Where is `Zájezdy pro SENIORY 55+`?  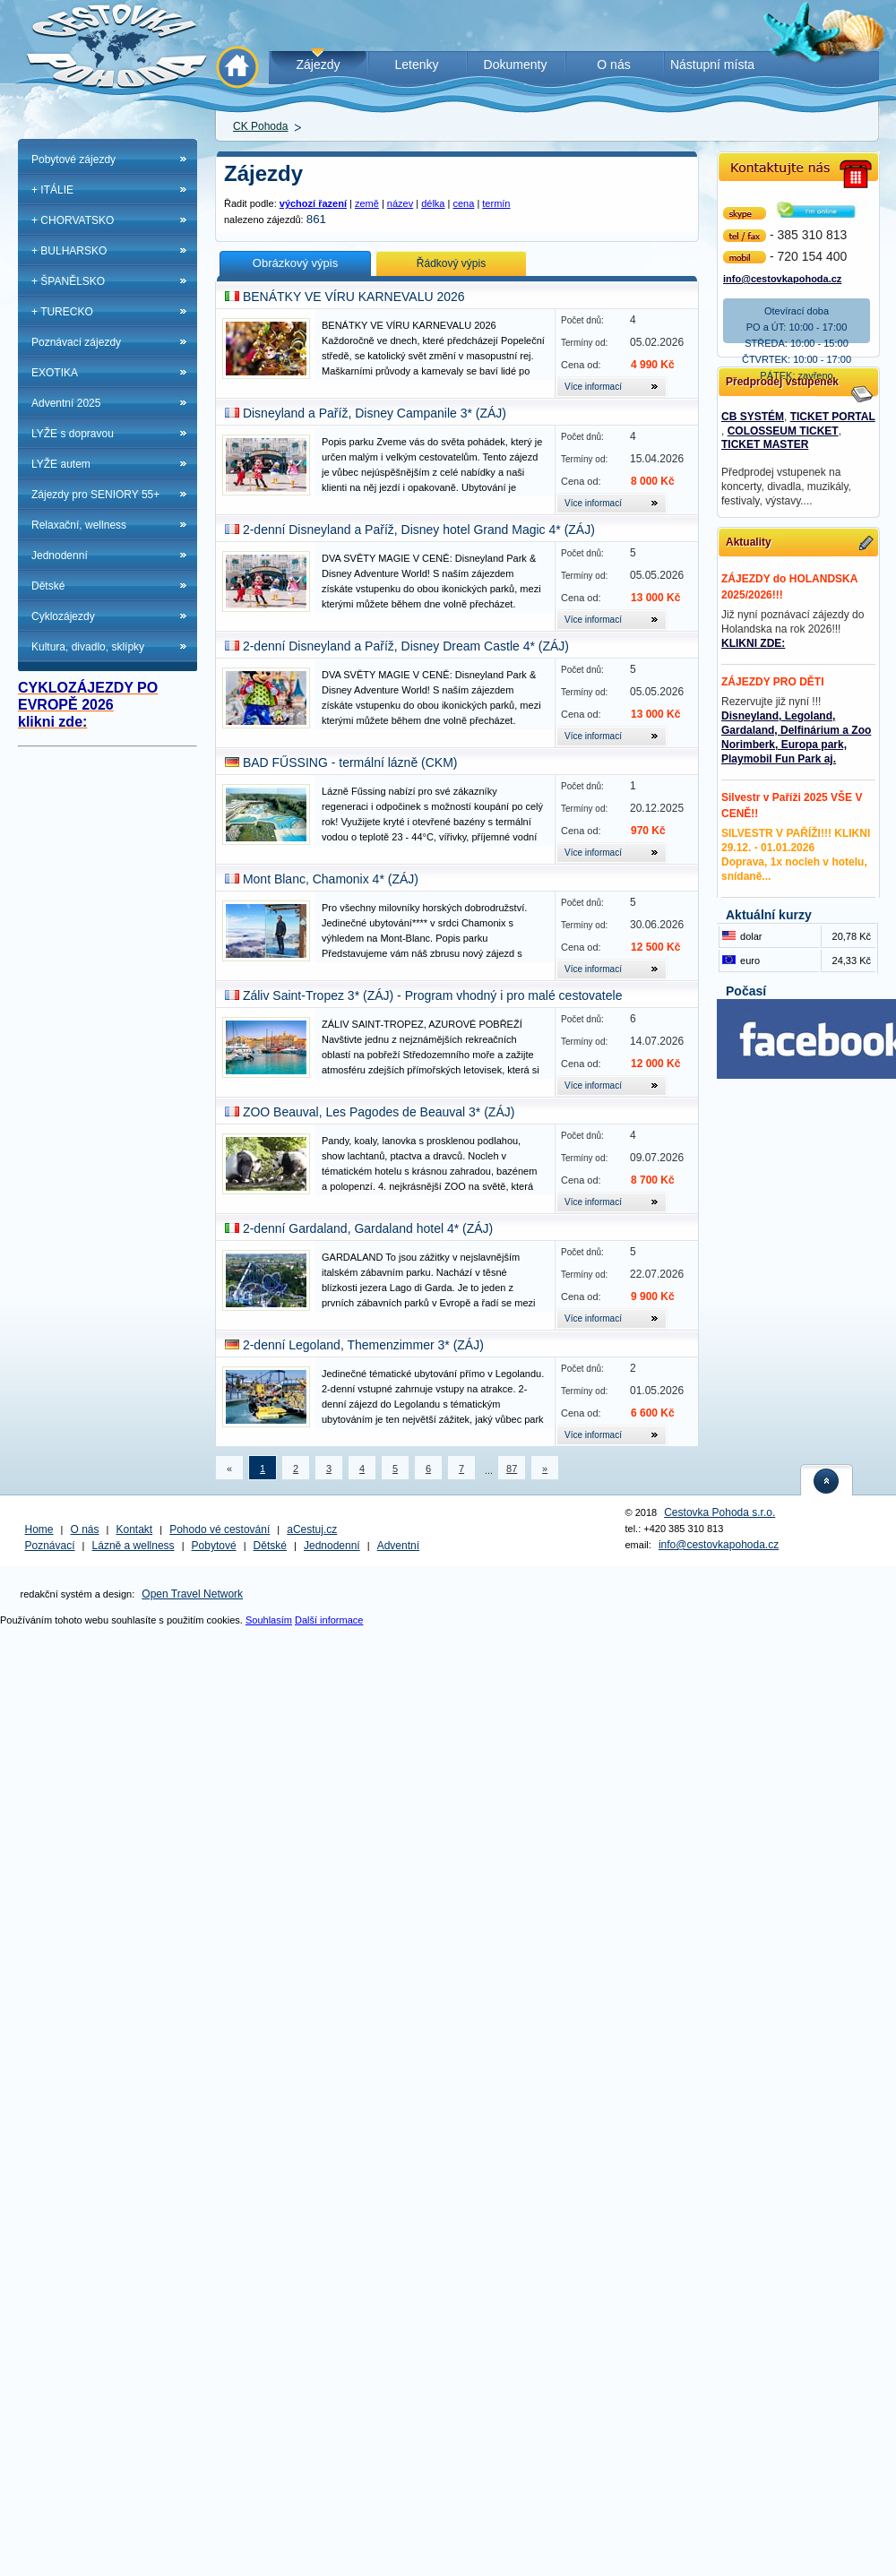 Zájezdy pro SENIORY 55+ is located at coordinates (95, 494).